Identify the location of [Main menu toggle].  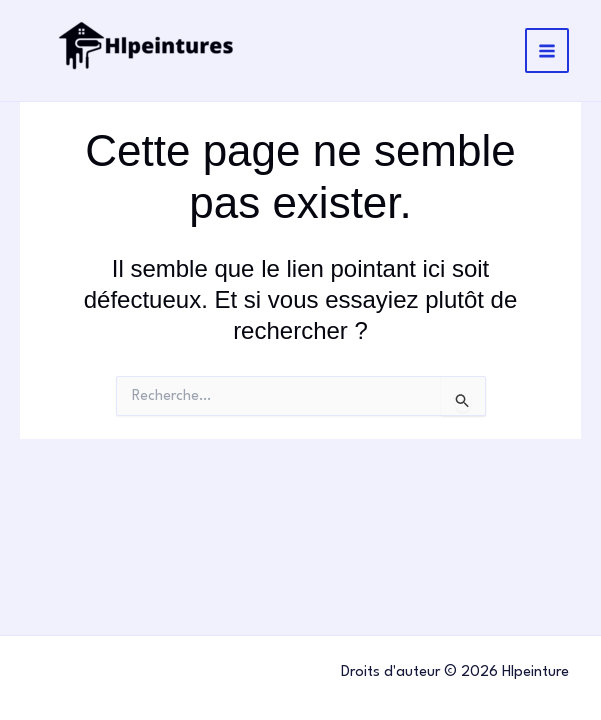
(547, 50).